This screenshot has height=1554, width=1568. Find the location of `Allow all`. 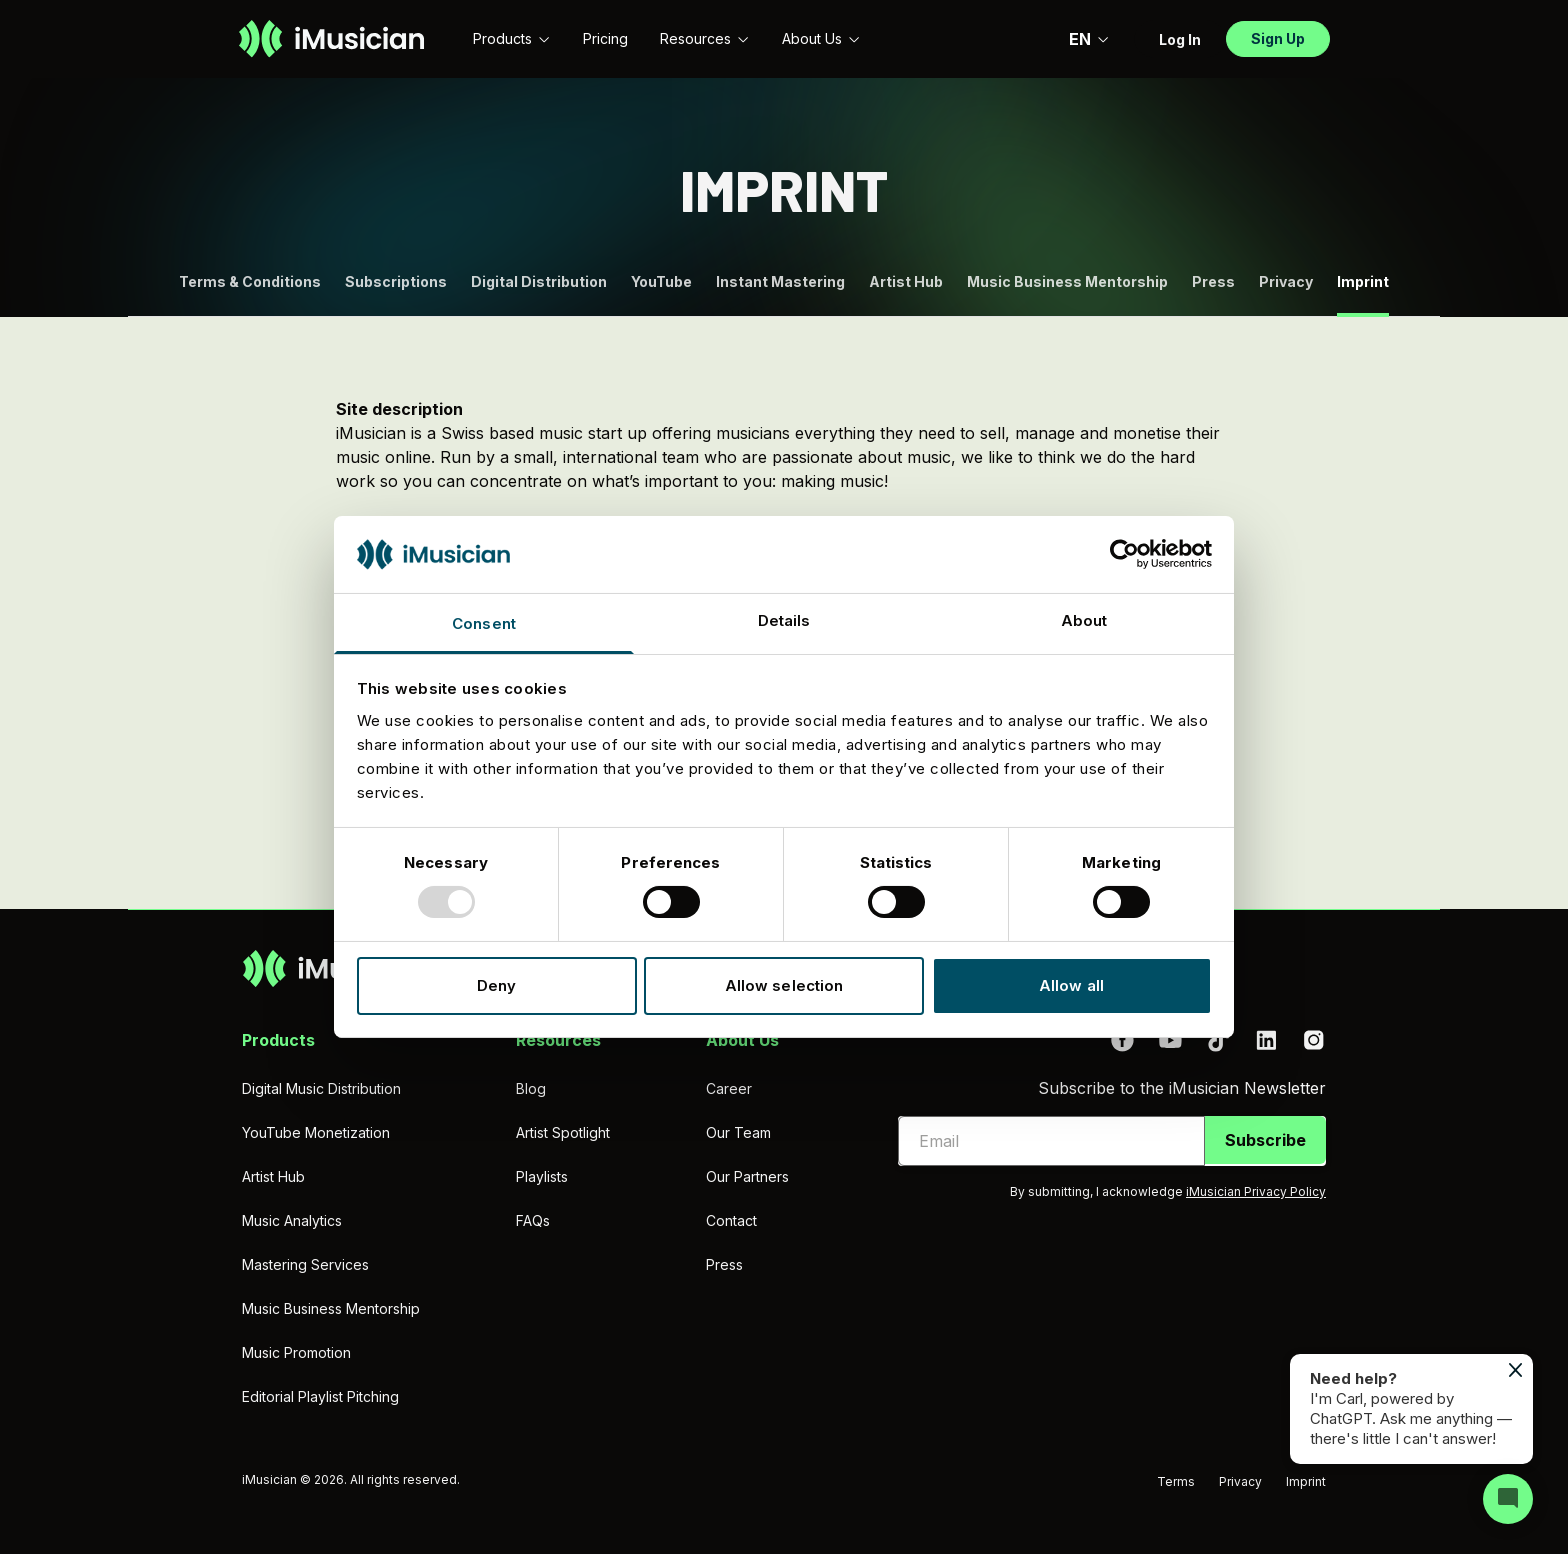

Allow all is located at coordinates (1071, 985).